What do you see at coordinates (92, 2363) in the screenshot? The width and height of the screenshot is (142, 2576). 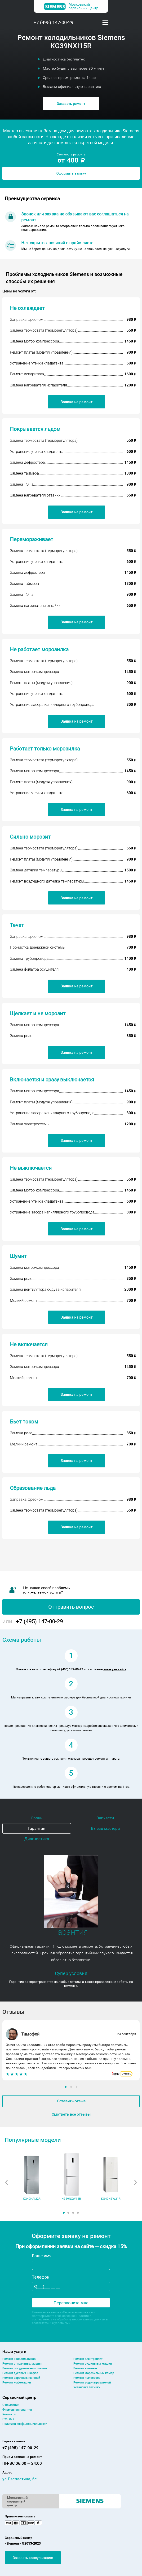 I see `Ремонт сушильных машин` at bounding box center [92, 2363].